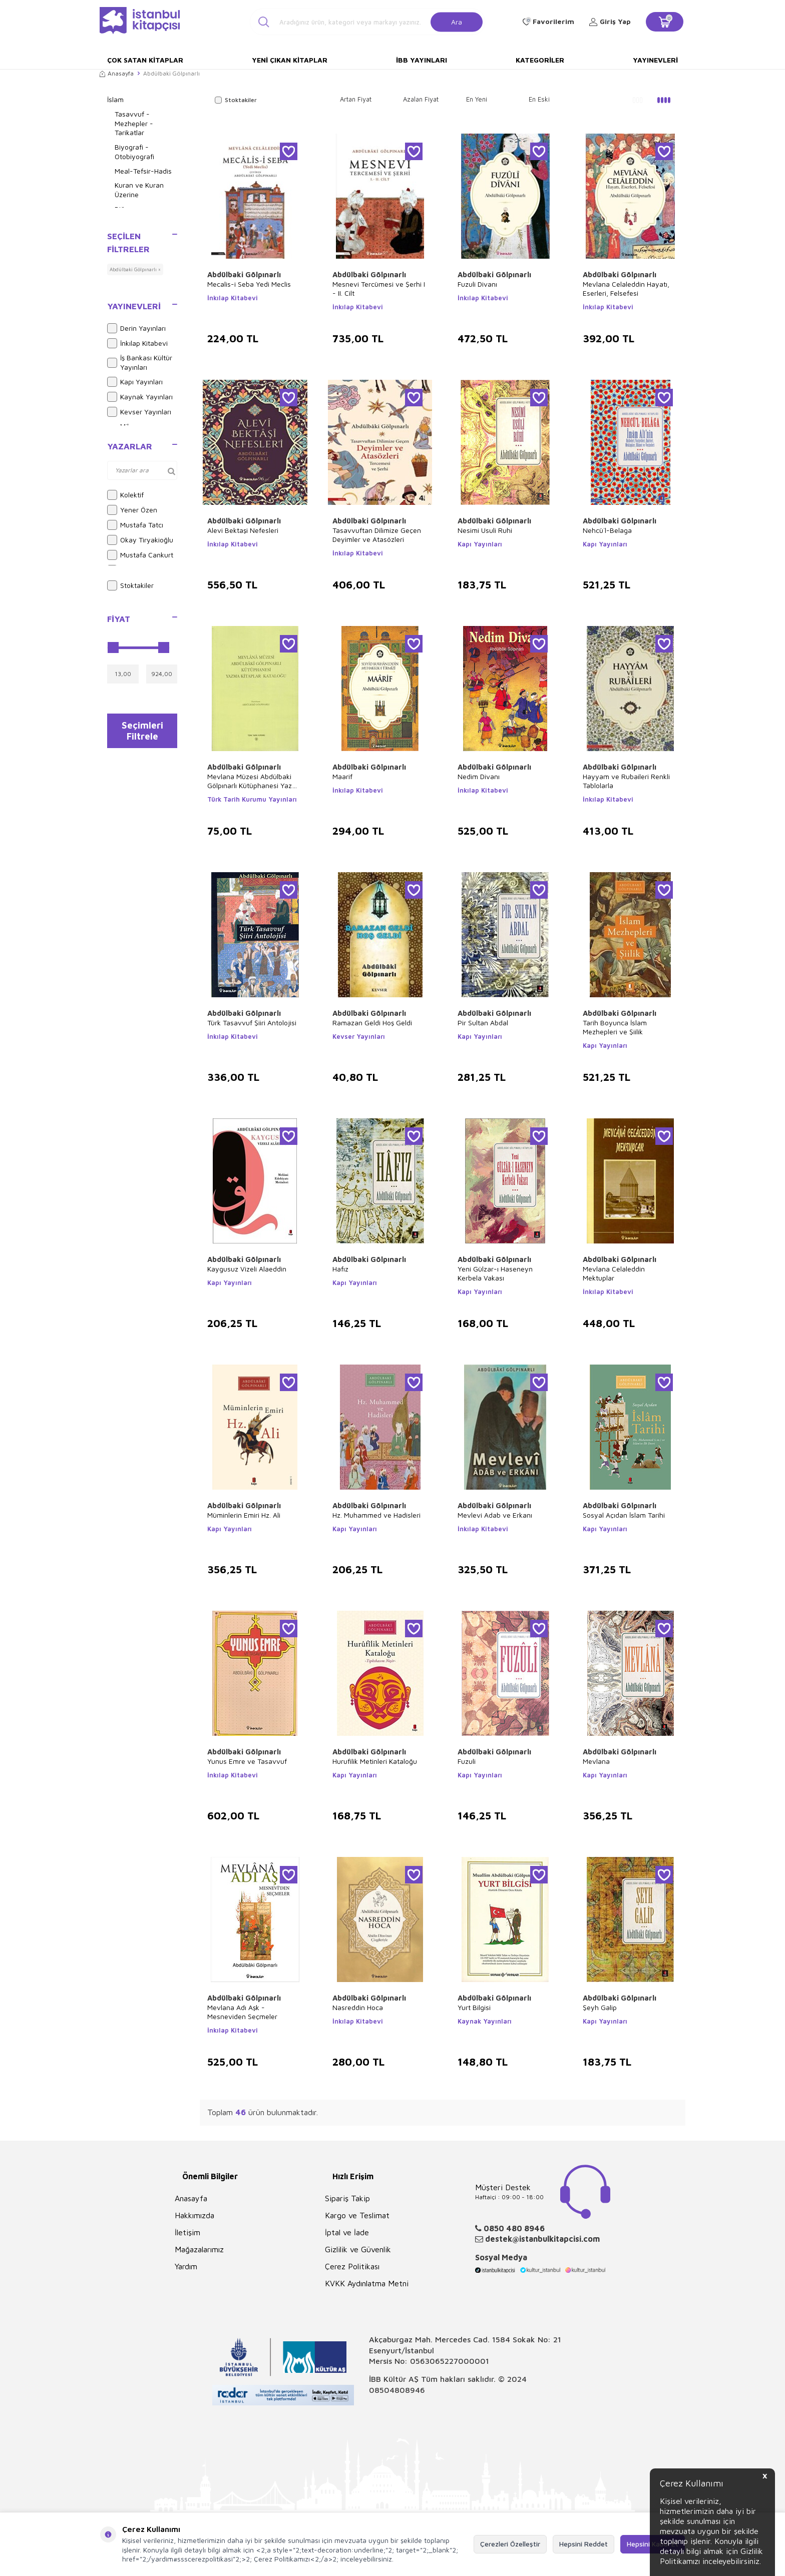 The height and width of the screenshot is (2576, 785). I want to click on İletişim, so click(187, 2232).